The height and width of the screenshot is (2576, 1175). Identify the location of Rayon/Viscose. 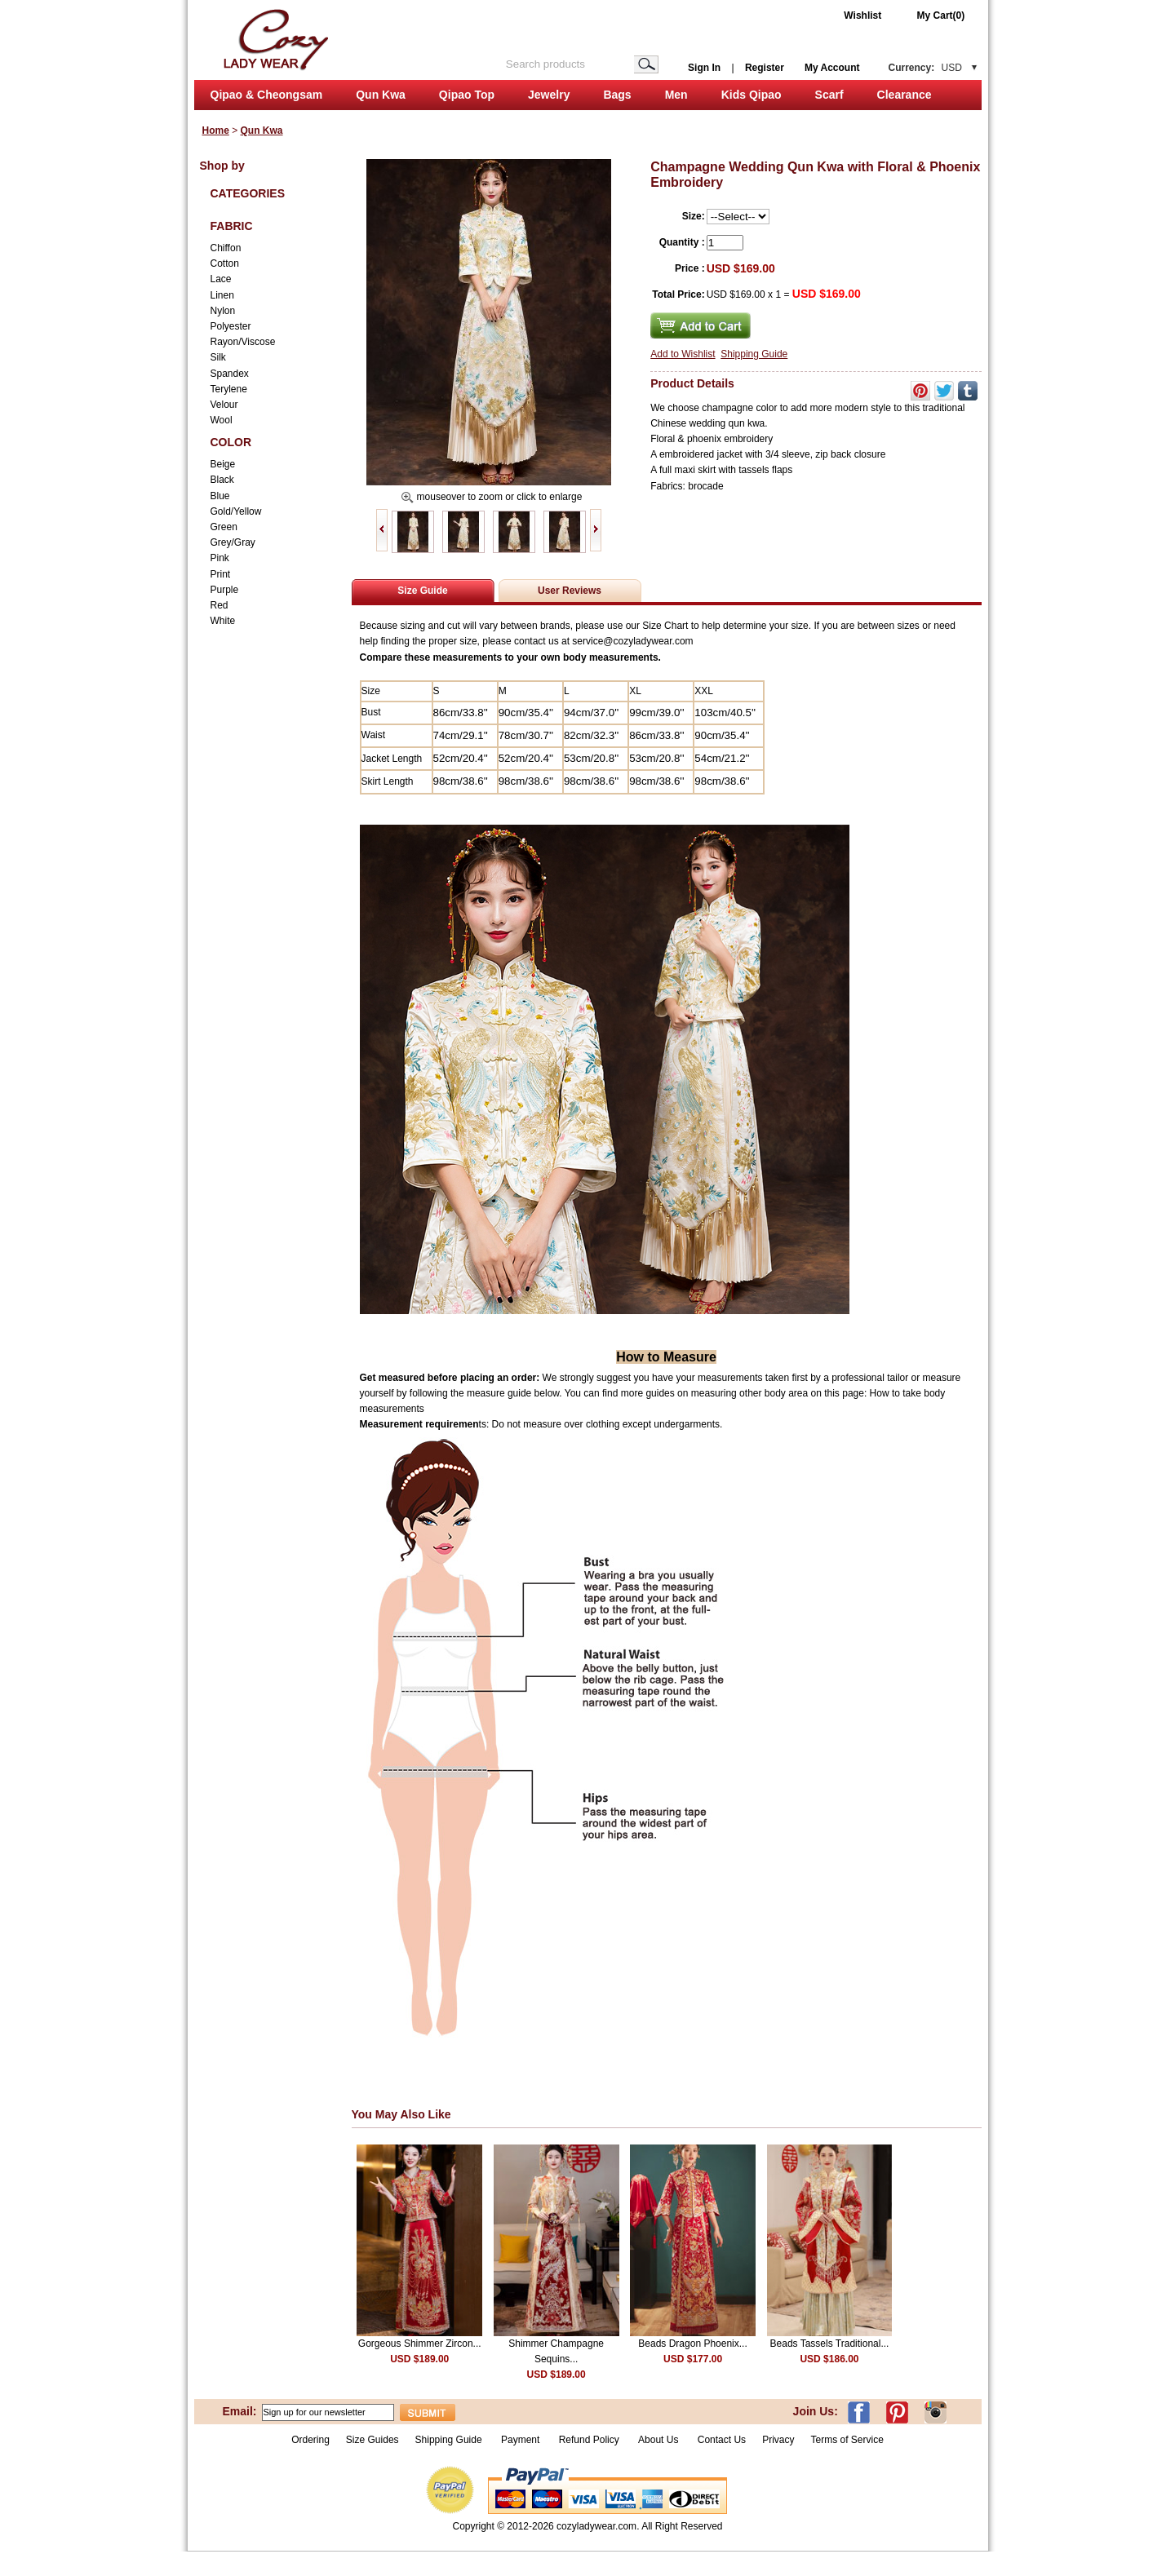
(243, 341).